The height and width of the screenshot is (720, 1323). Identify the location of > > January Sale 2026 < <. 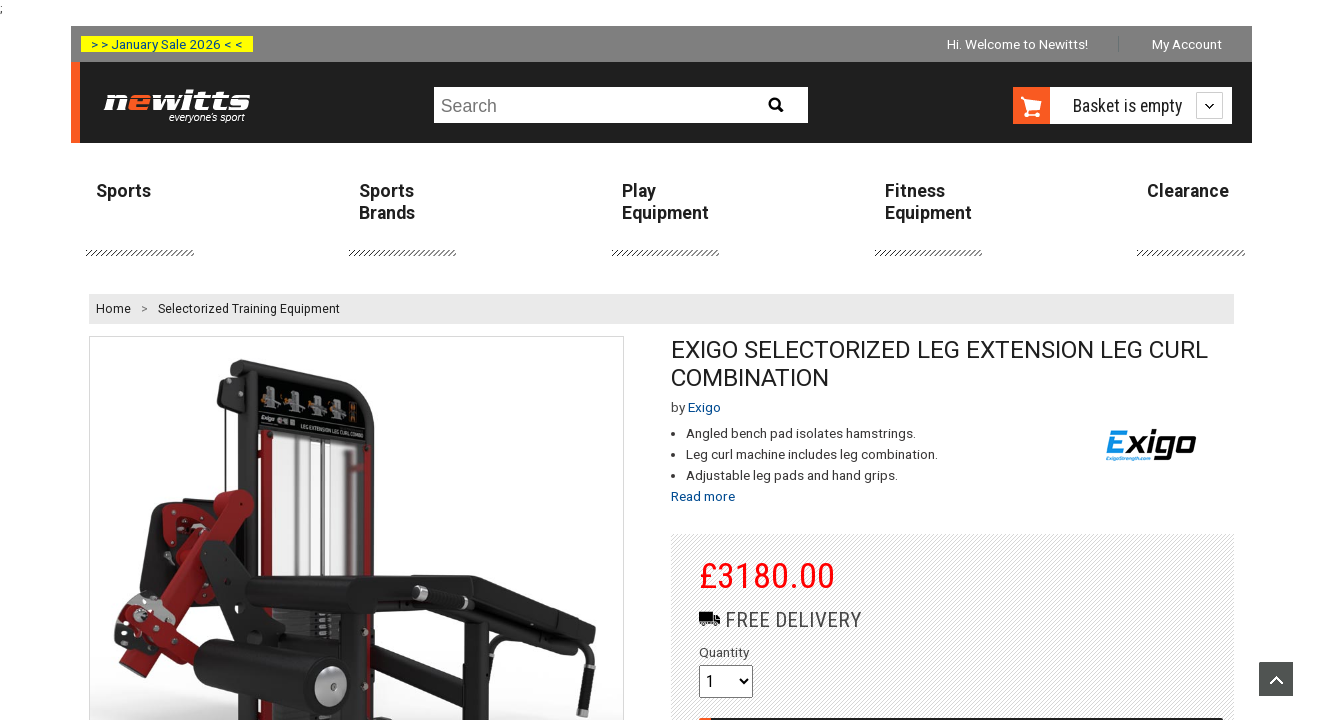
(167, 44).